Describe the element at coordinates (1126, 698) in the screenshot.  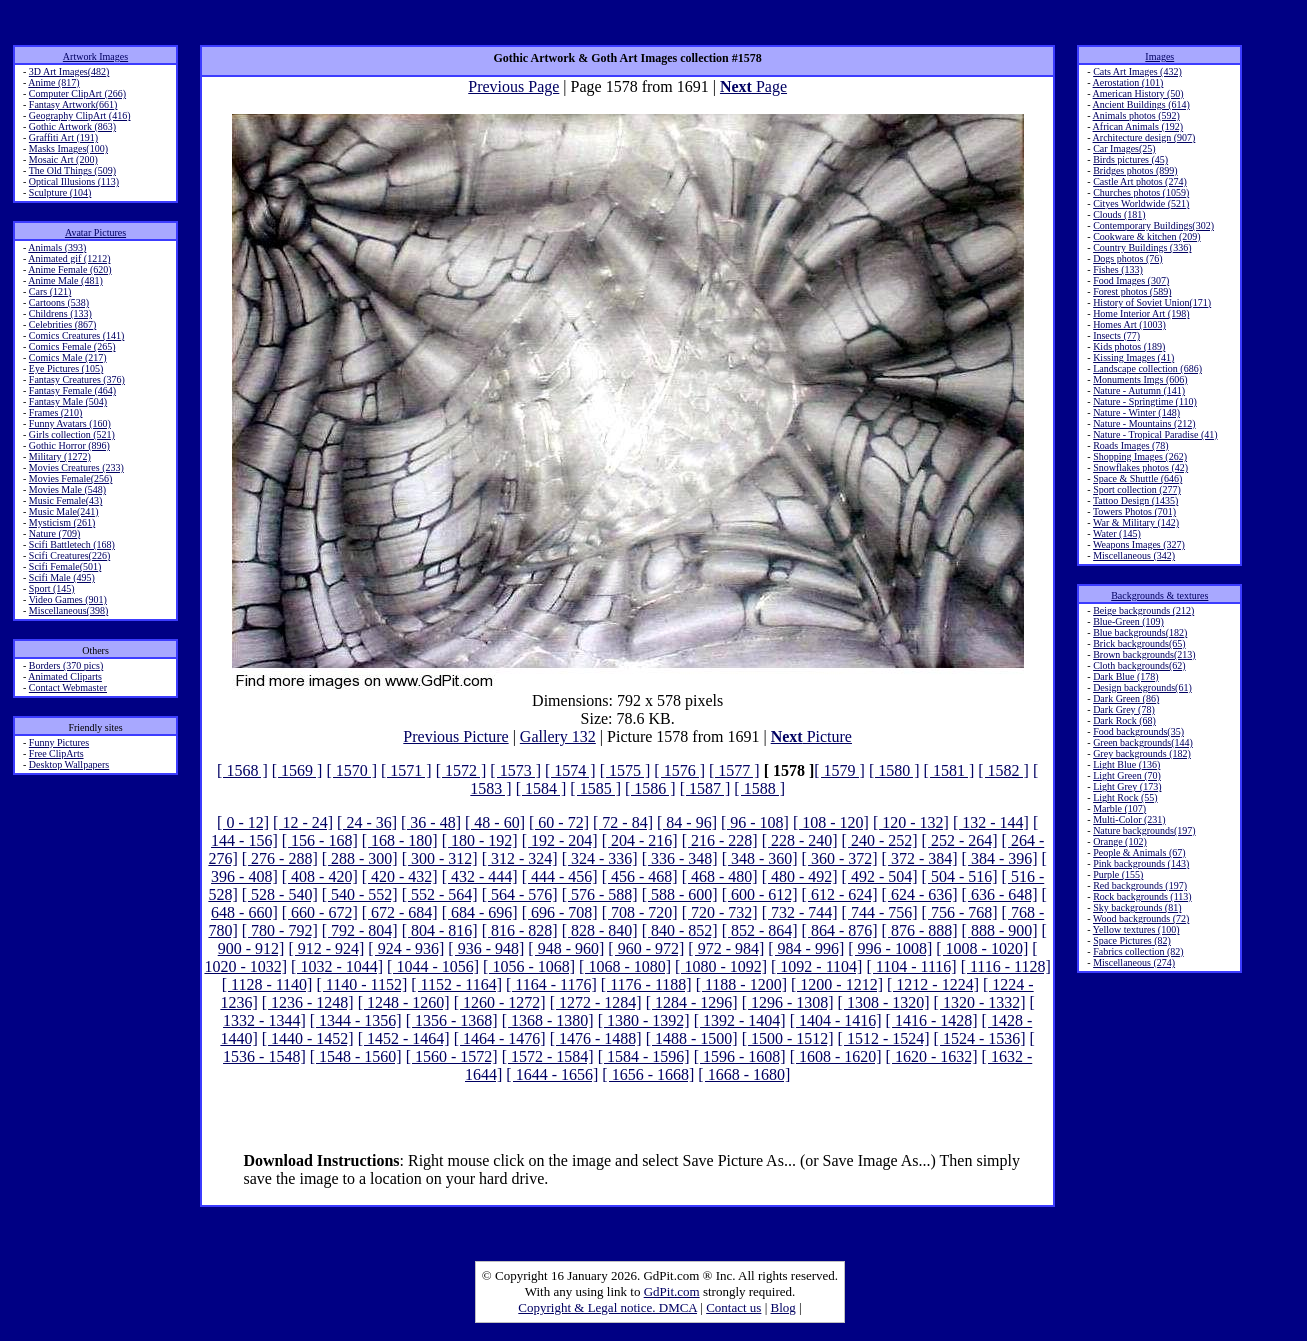
I see `Dark Green (86)` at that location.